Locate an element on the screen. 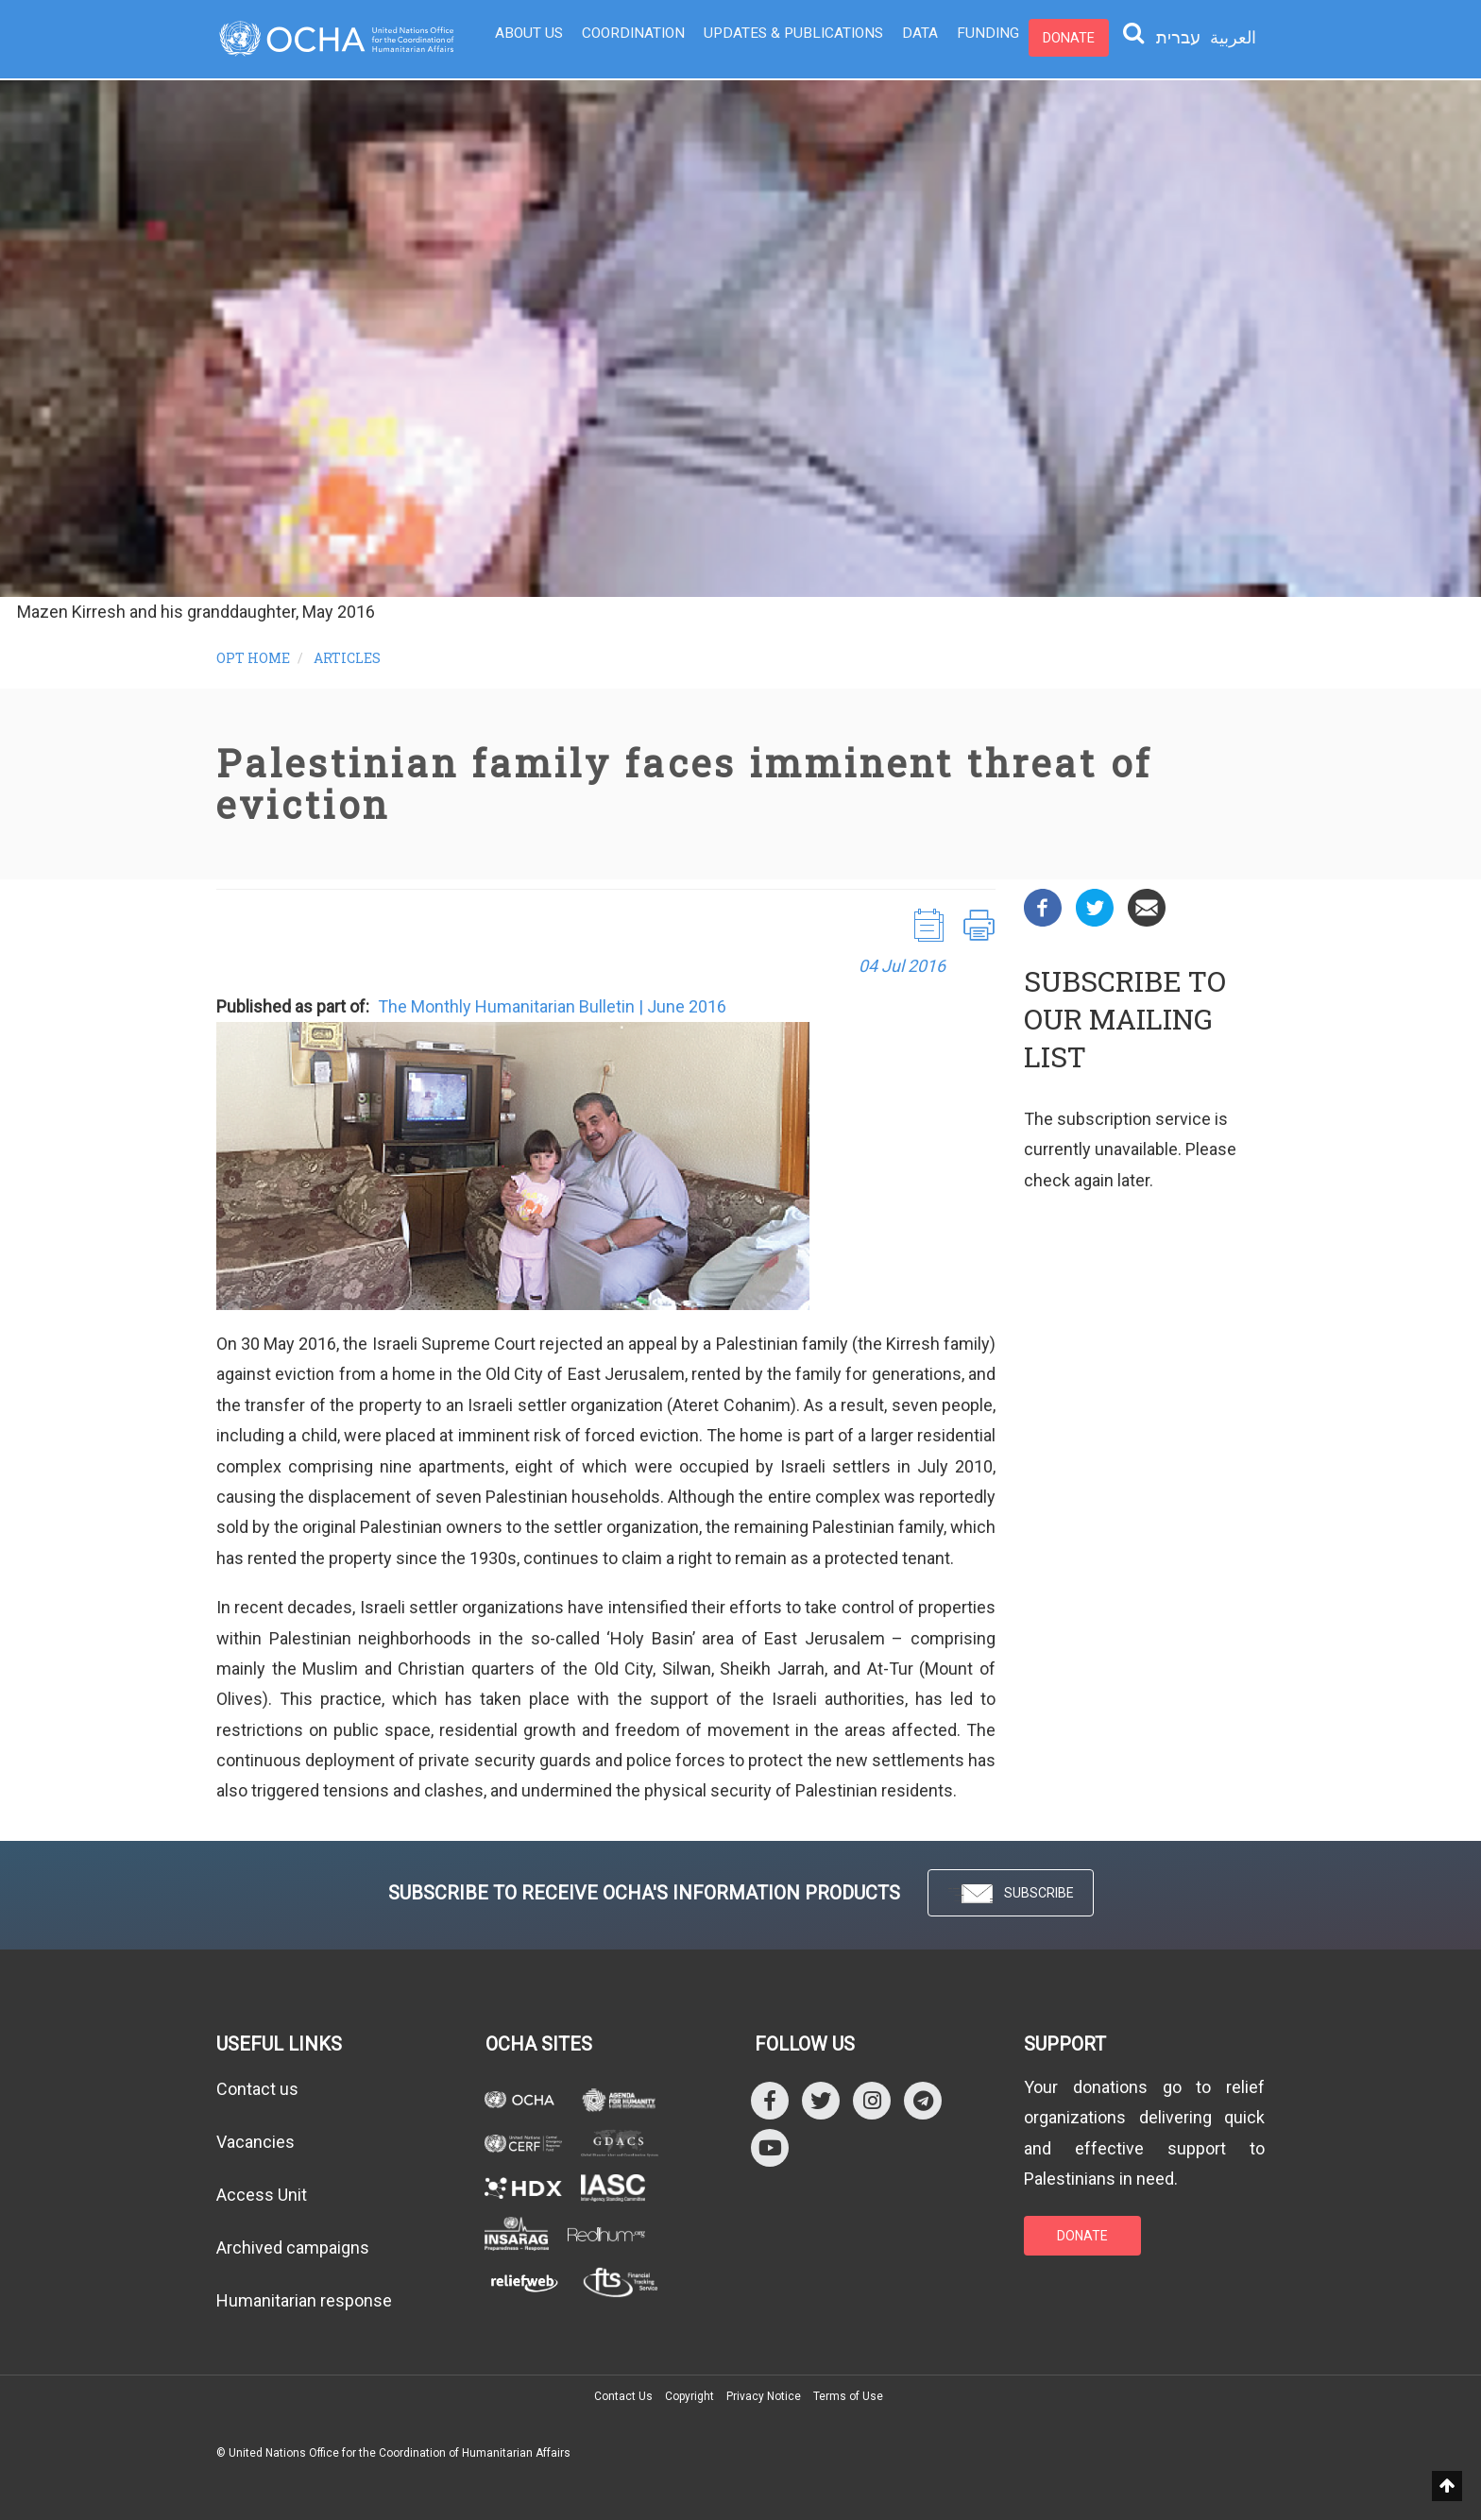  Coordination is located at coordinates (628, 37).